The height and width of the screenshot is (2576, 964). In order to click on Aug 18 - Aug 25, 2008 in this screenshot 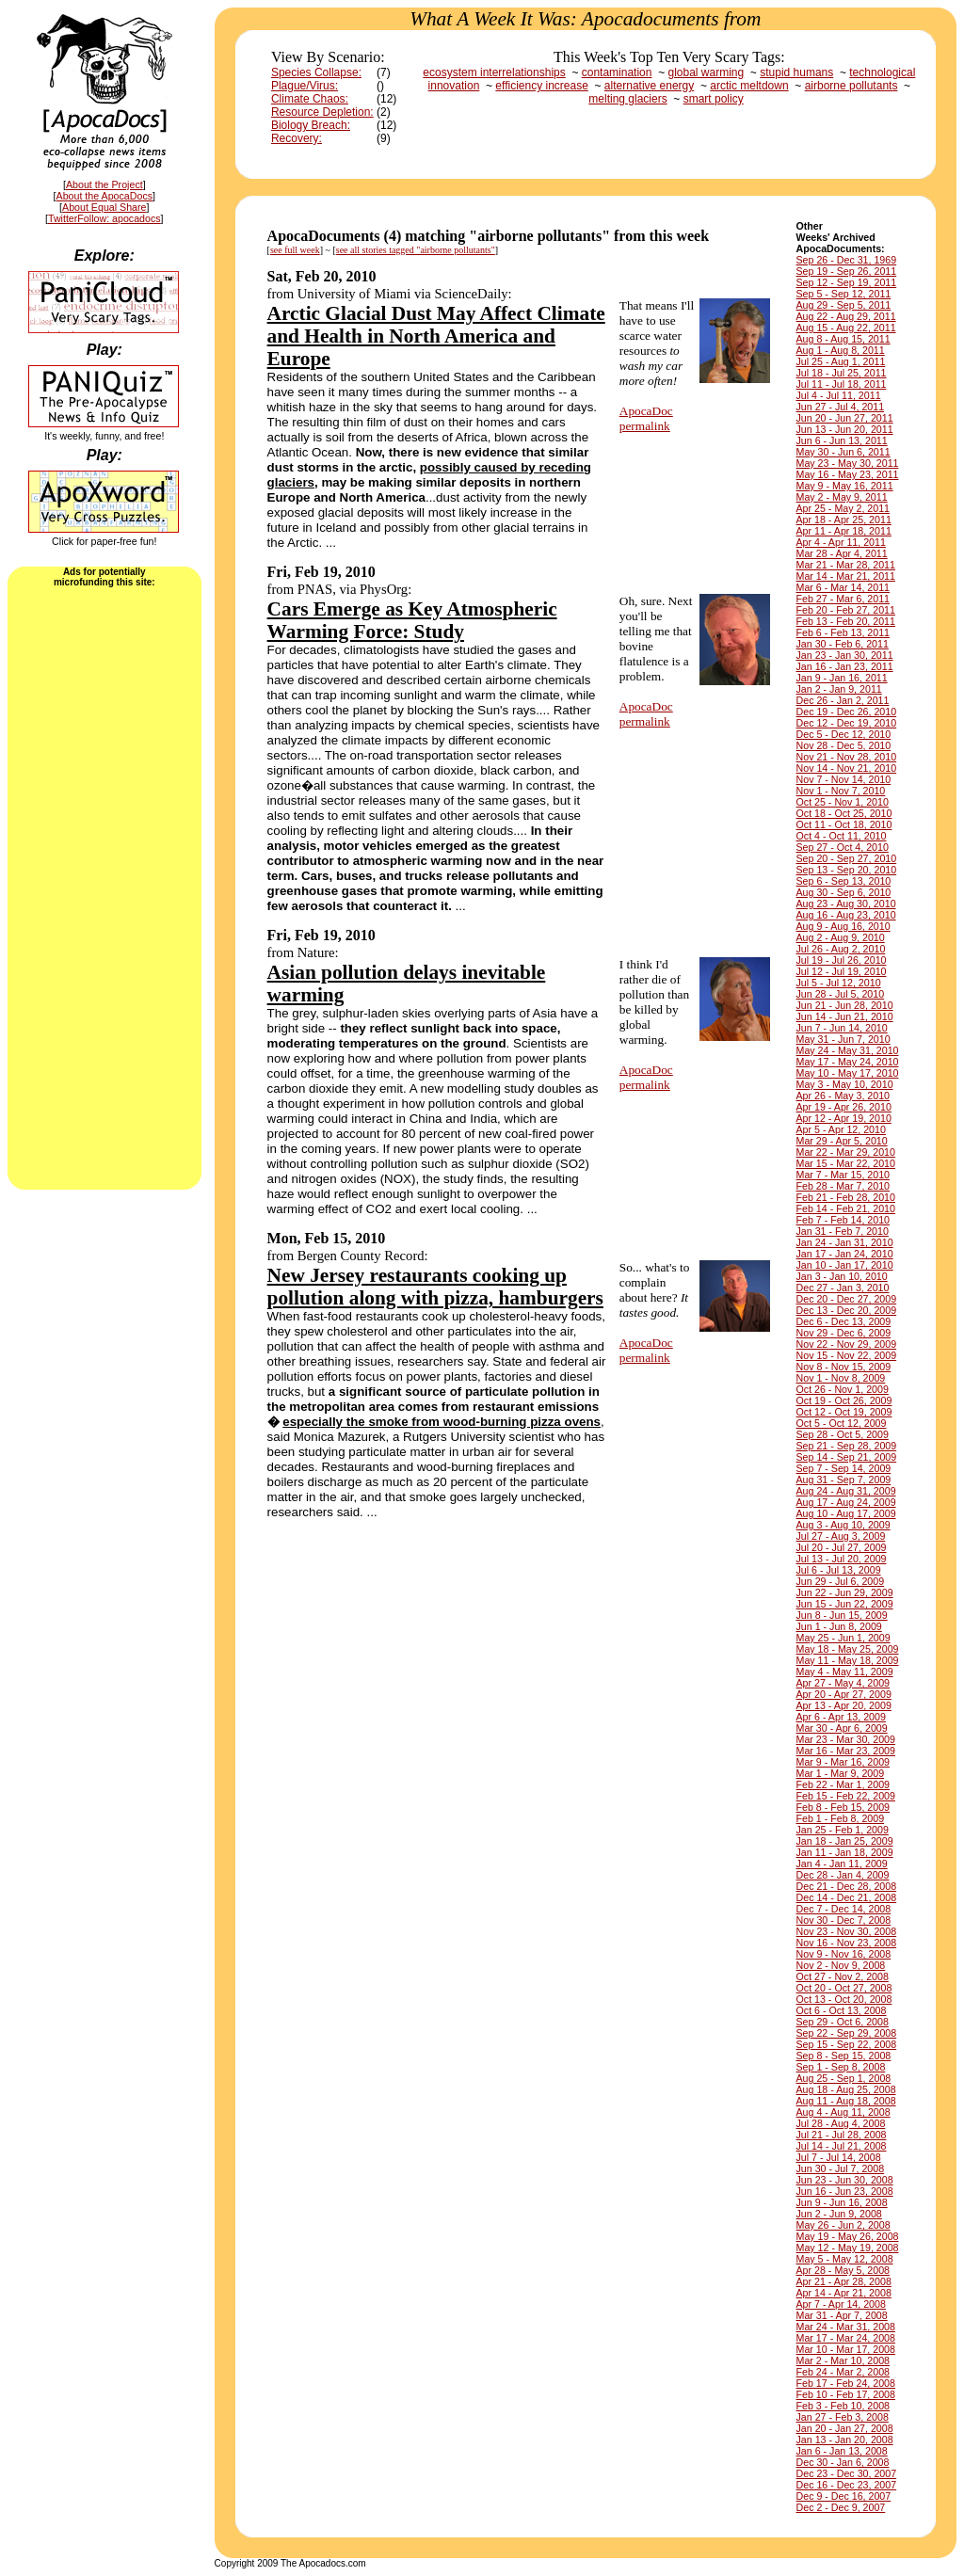, I will do `click(846, 2089)`.